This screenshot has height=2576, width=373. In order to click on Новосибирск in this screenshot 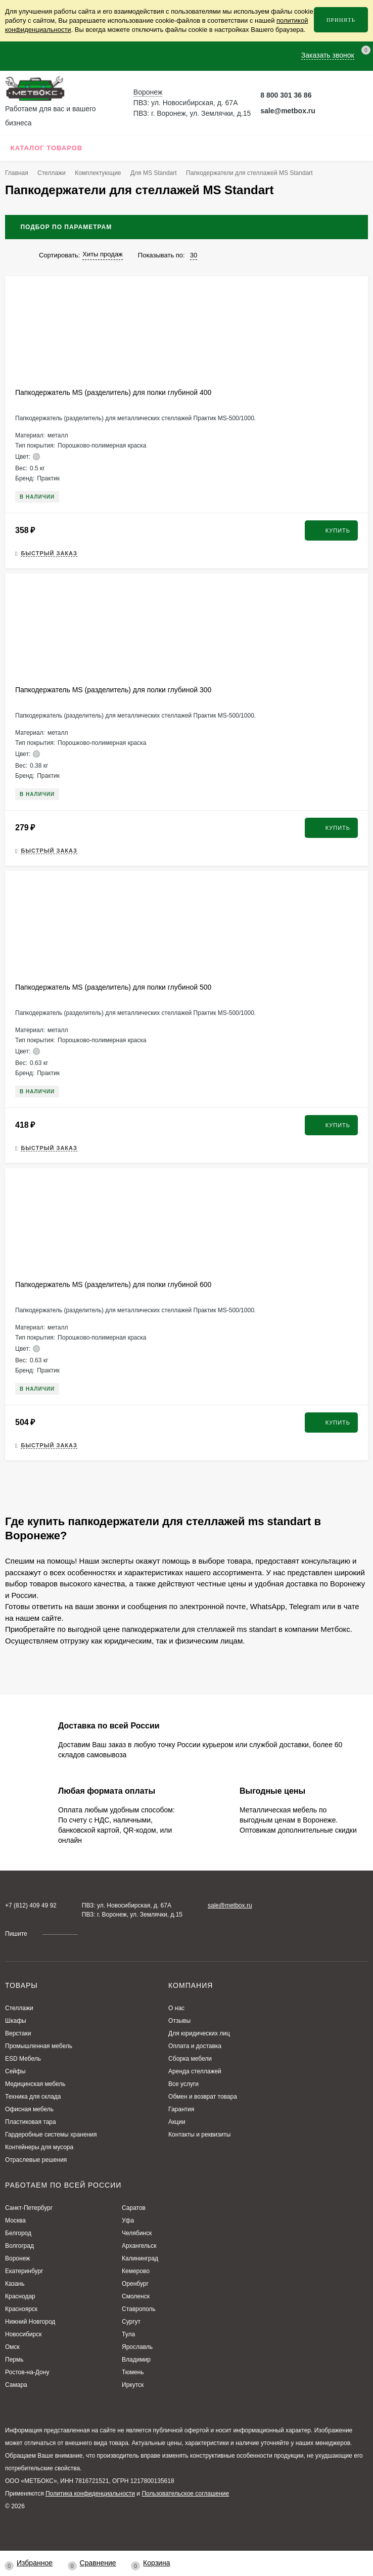, I will do `click(23, 2334)`.